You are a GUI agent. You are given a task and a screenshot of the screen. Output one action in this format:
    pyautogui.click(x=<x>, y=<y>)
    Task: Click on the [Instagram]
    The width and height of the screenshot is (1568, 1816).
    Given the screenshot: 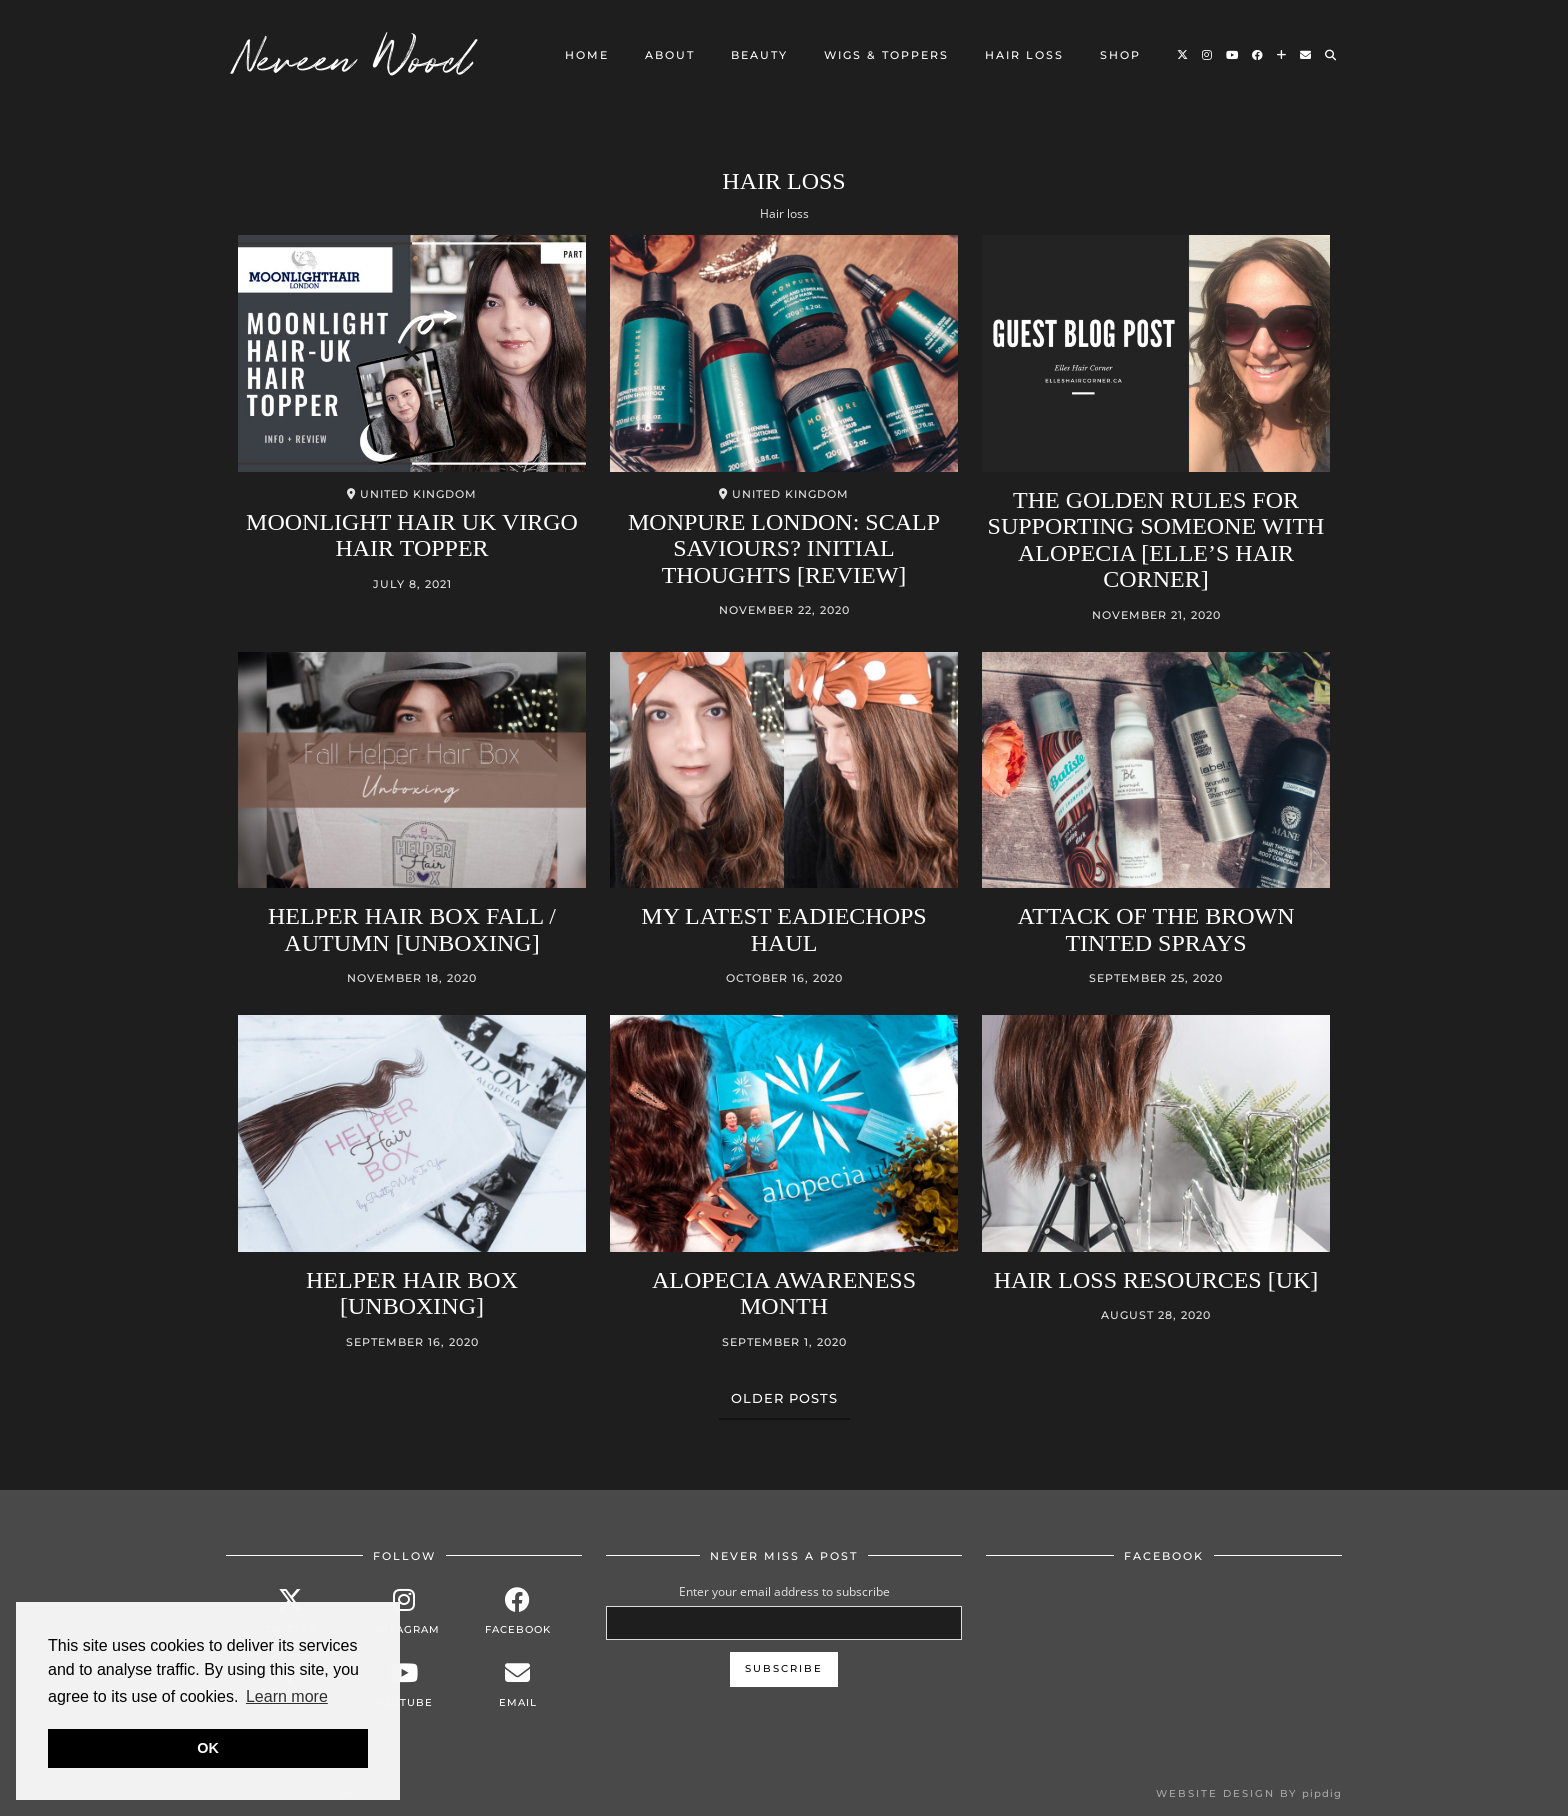 What is the action you would take?
    pyautogui.click(x=1208, y=55)
    